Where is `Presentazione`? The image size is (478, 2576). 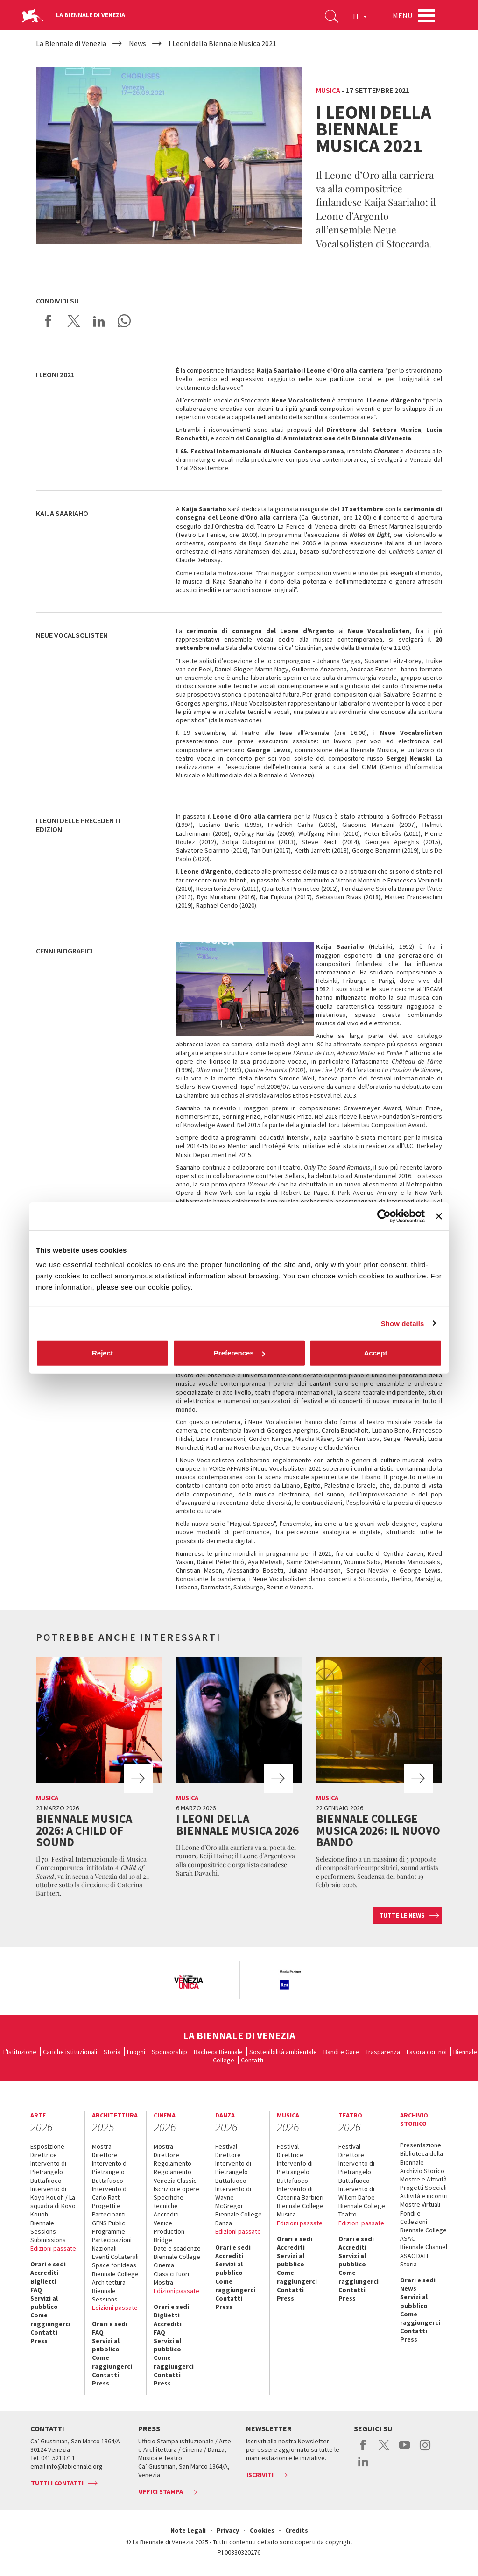
Presentazione is located at coordinates (420, 2145).